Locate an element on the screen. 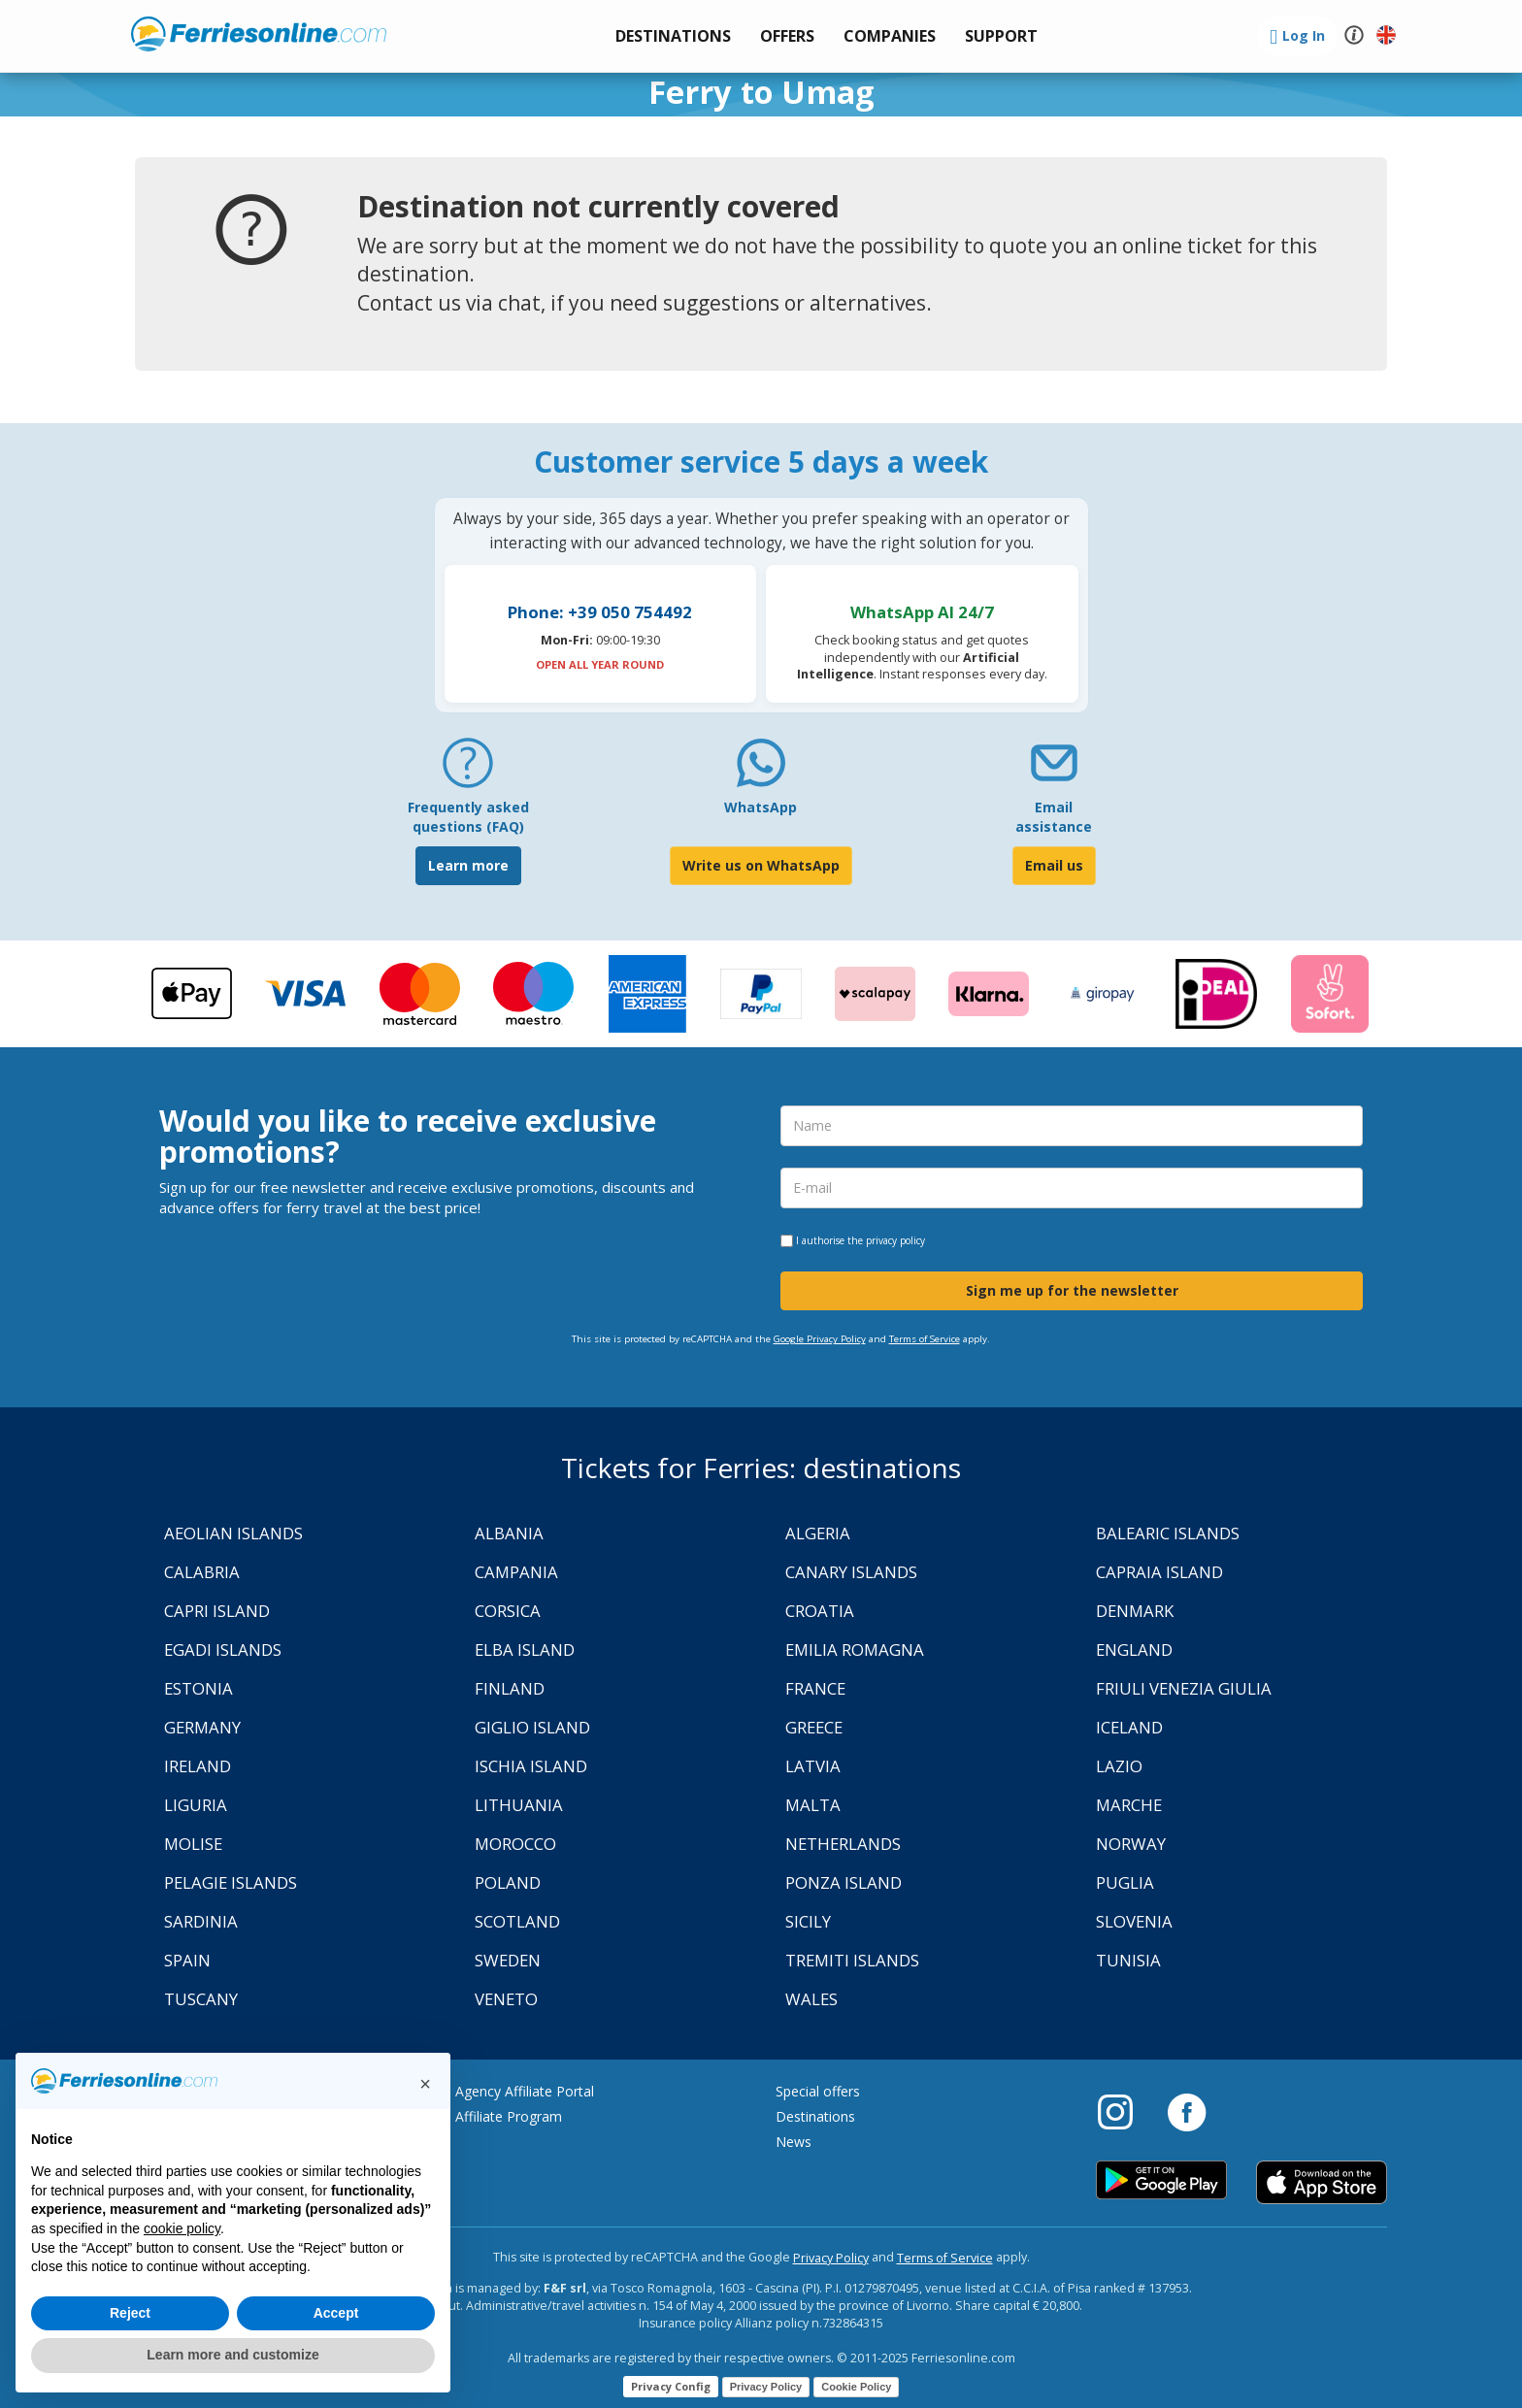 This screenshot has height=2408, width=1522. Capraia Island is located at coordinates (1159, 1572).